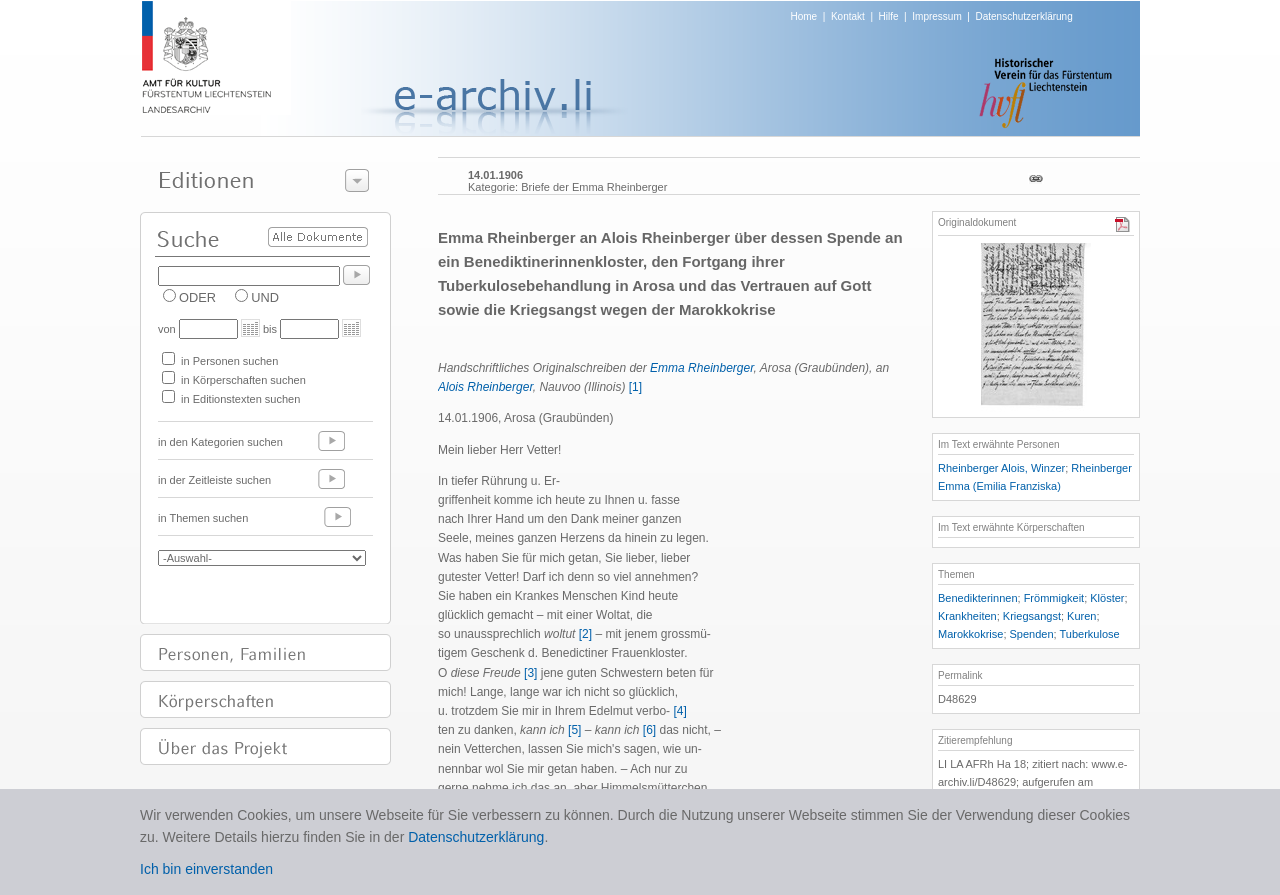 This screenshot has width=1280, height=895. What do you see at coordinates (485, 387) in the screenshot?
I see `Alois Rheinberger` at bounding box center [485, 387].